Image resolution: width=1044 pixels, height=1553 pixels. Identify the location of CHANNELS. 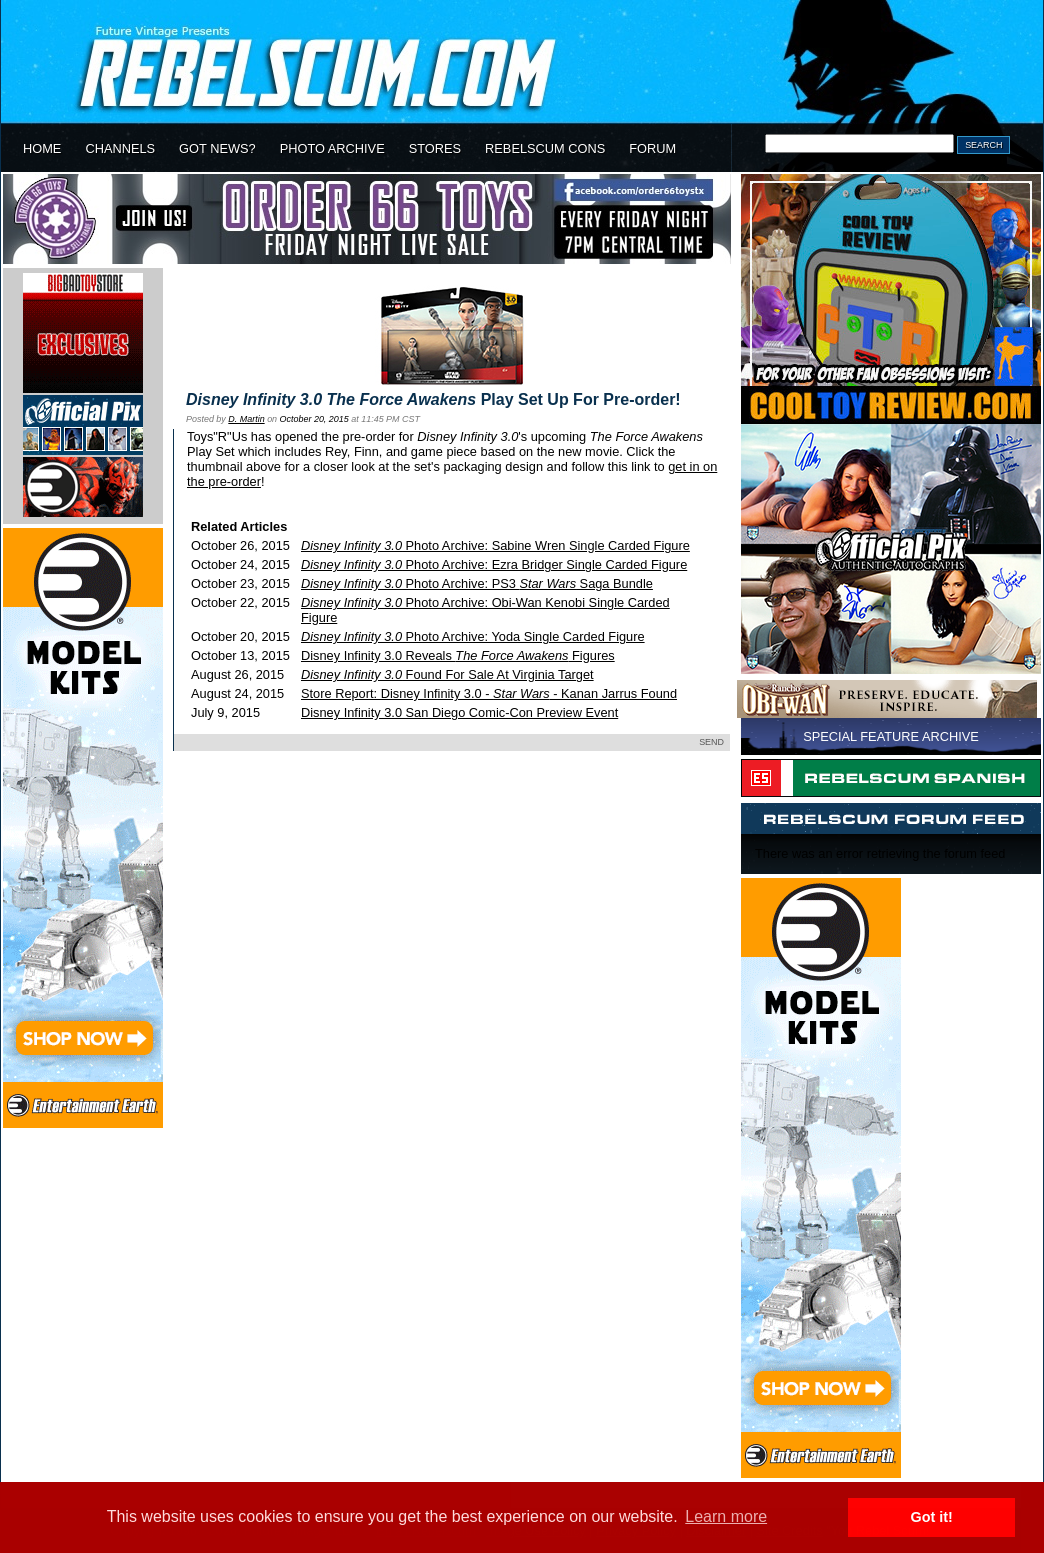
(120, 148).